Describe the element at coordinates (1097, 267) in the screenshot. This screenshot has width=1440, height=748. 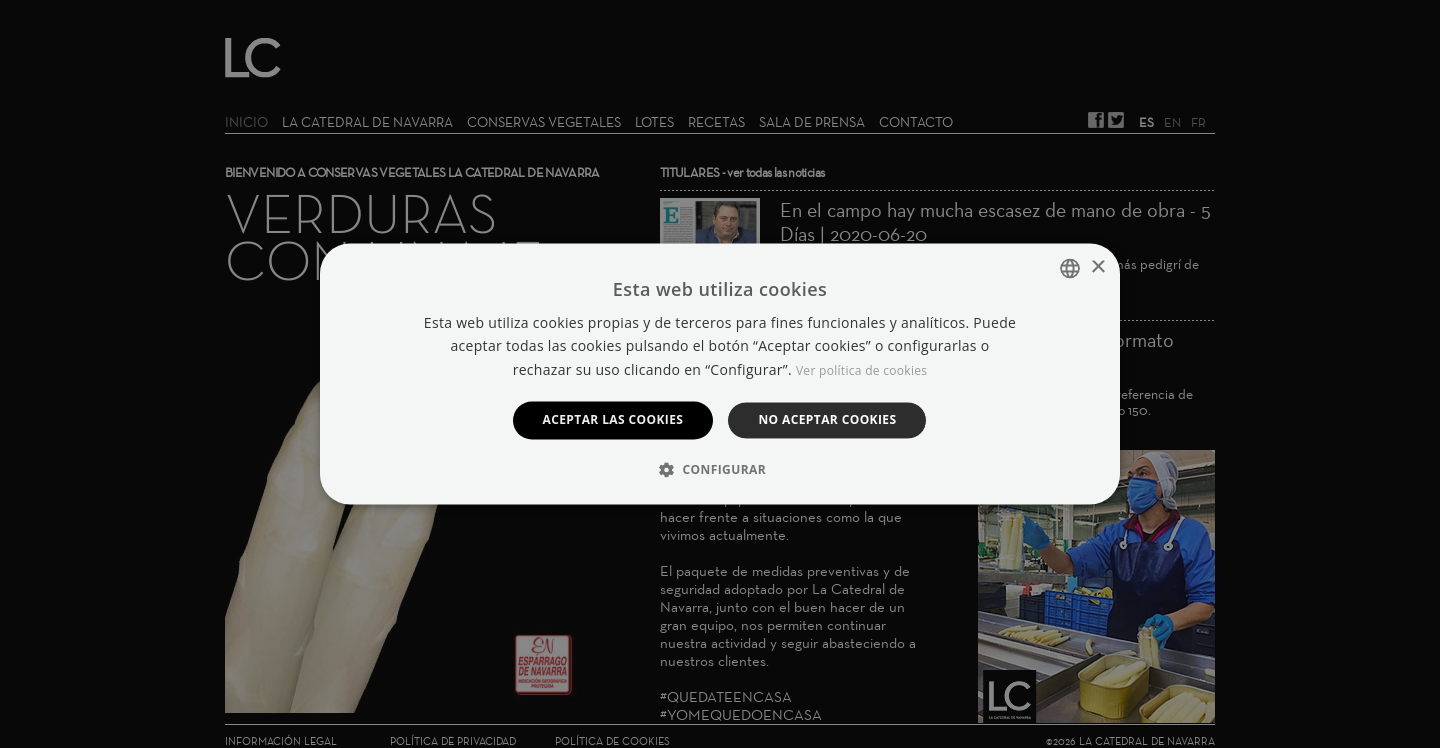
I see `× [button]` at that location.